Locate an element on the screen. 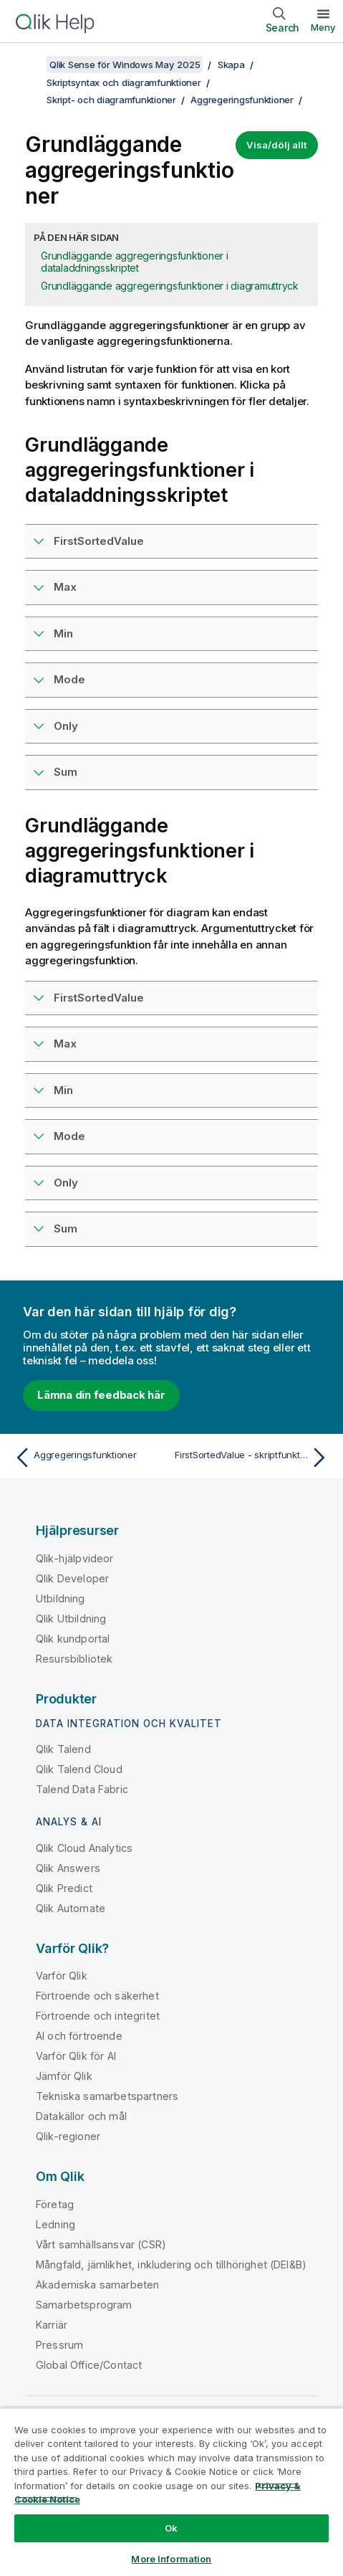 The height and width of the screenshot is (2576, 343). Resursbibliotek is located at coordinates (74, 1659).